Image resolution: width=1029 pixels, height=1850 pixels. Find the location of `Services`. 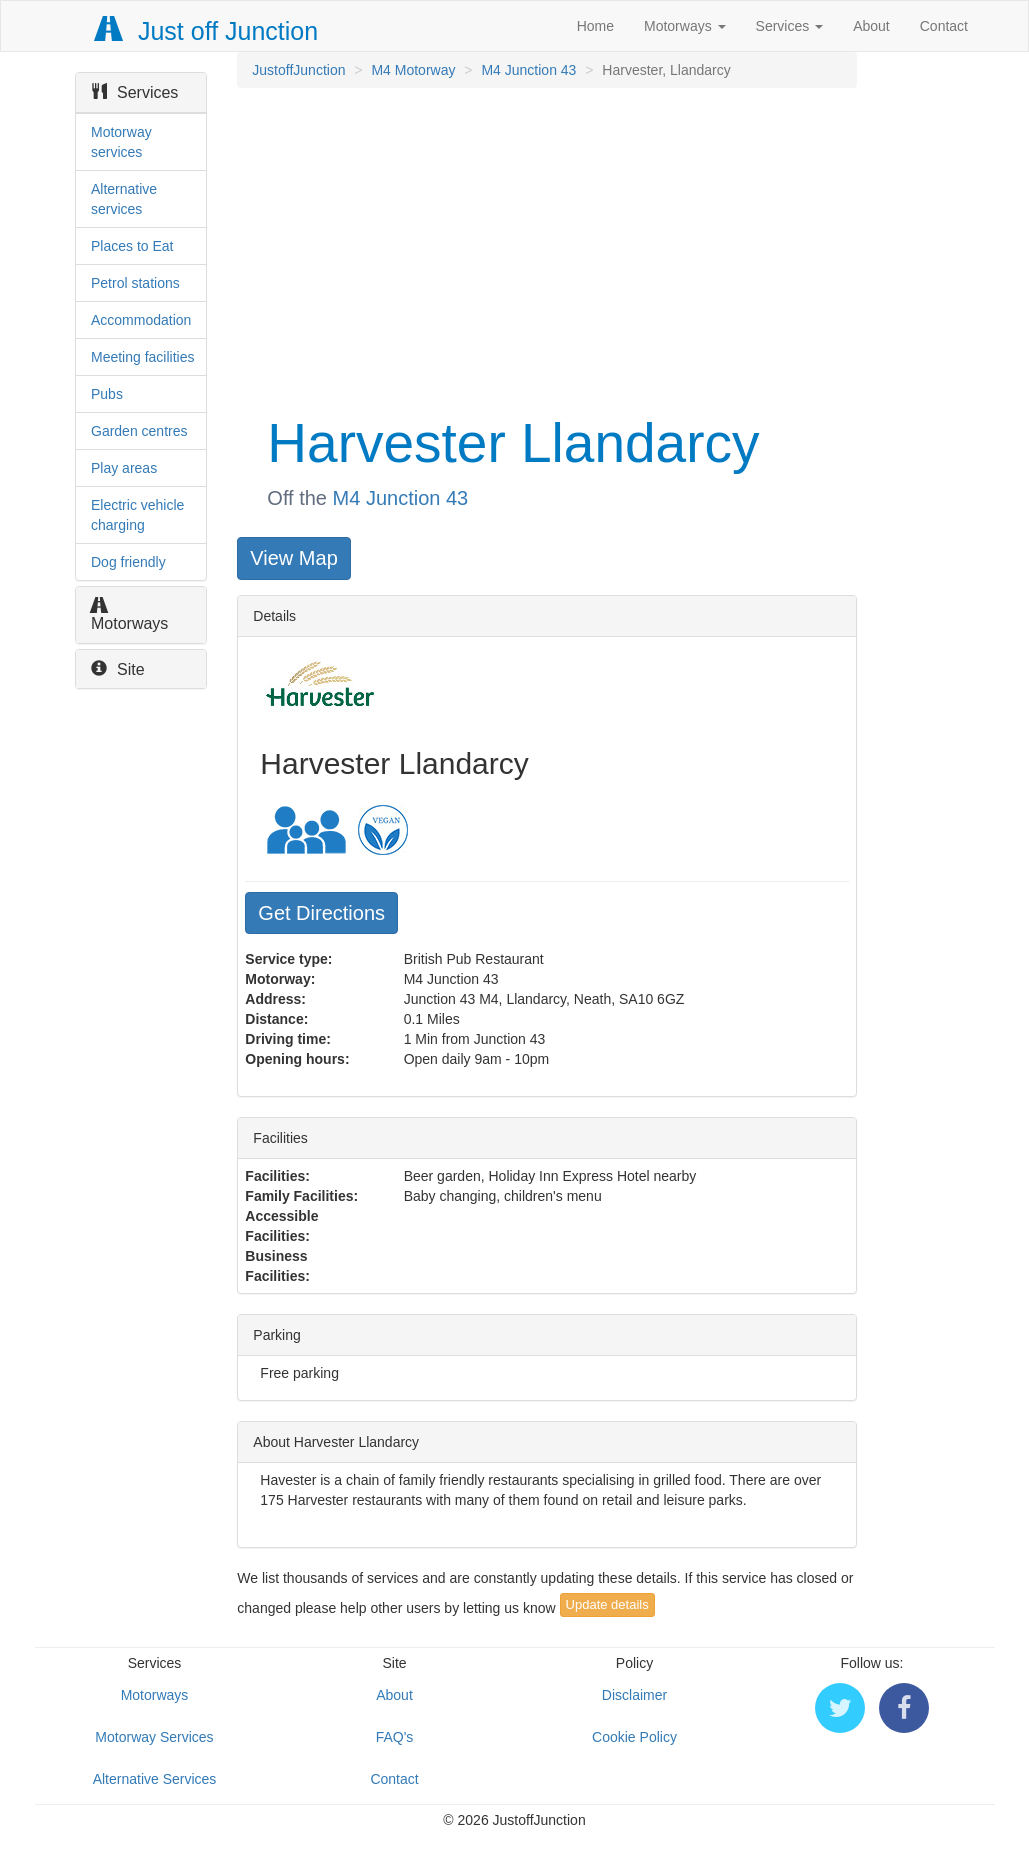

Services is located at coordinates (790, 26).